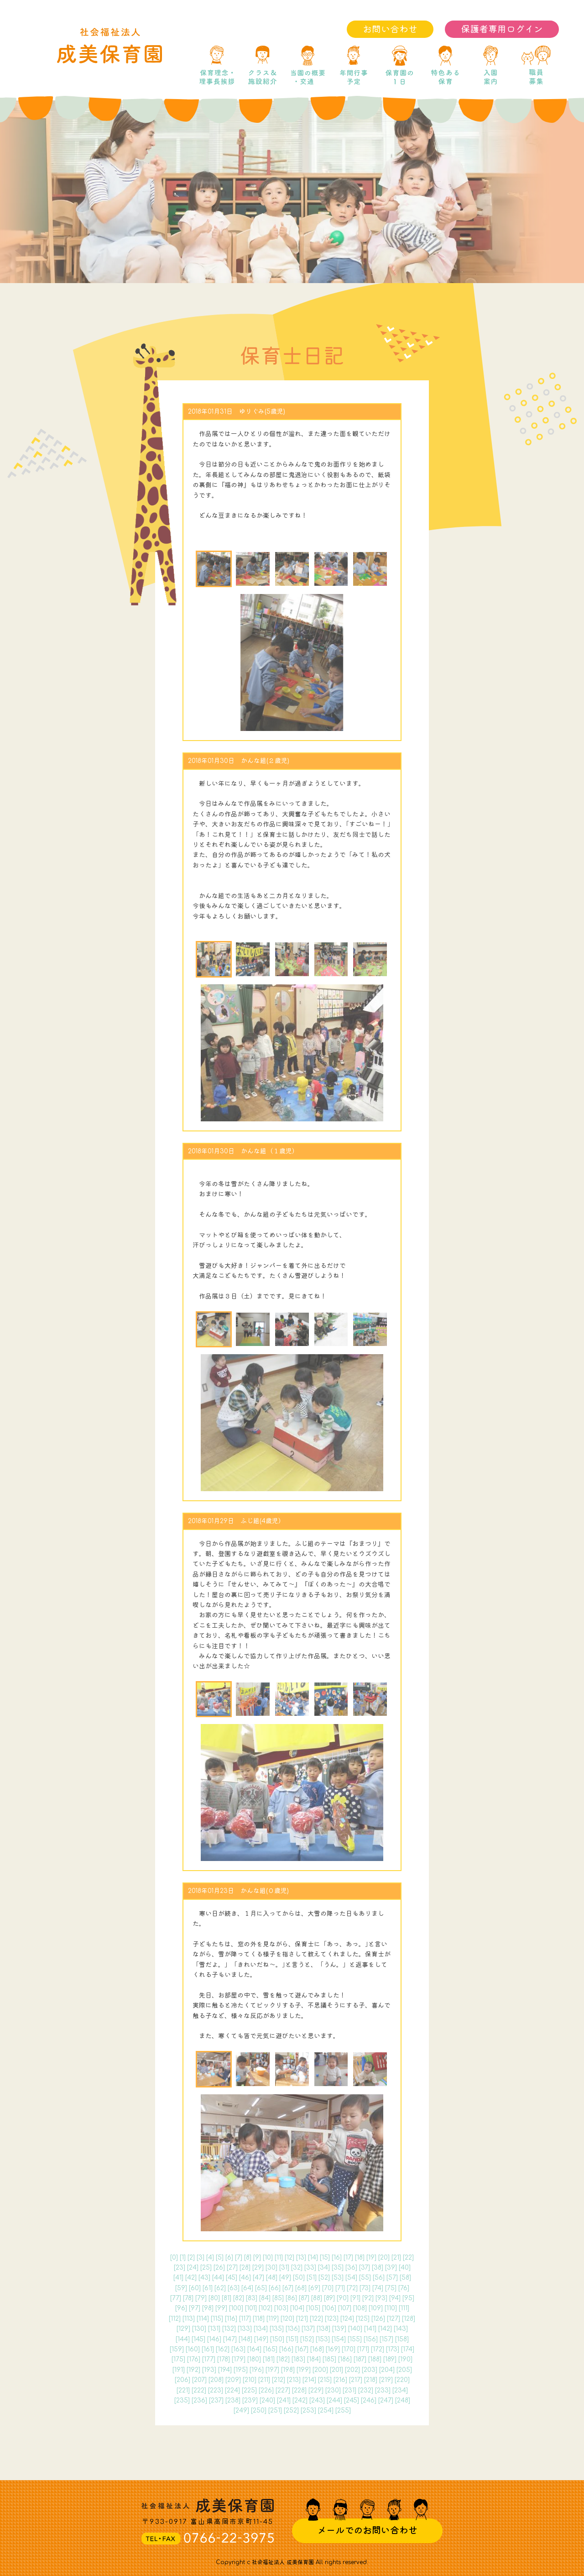 The height and width of the screenshot is (2576, 584). Describe the element at coordinates (316, 2390) in the screenshot. I see `229` at that location.